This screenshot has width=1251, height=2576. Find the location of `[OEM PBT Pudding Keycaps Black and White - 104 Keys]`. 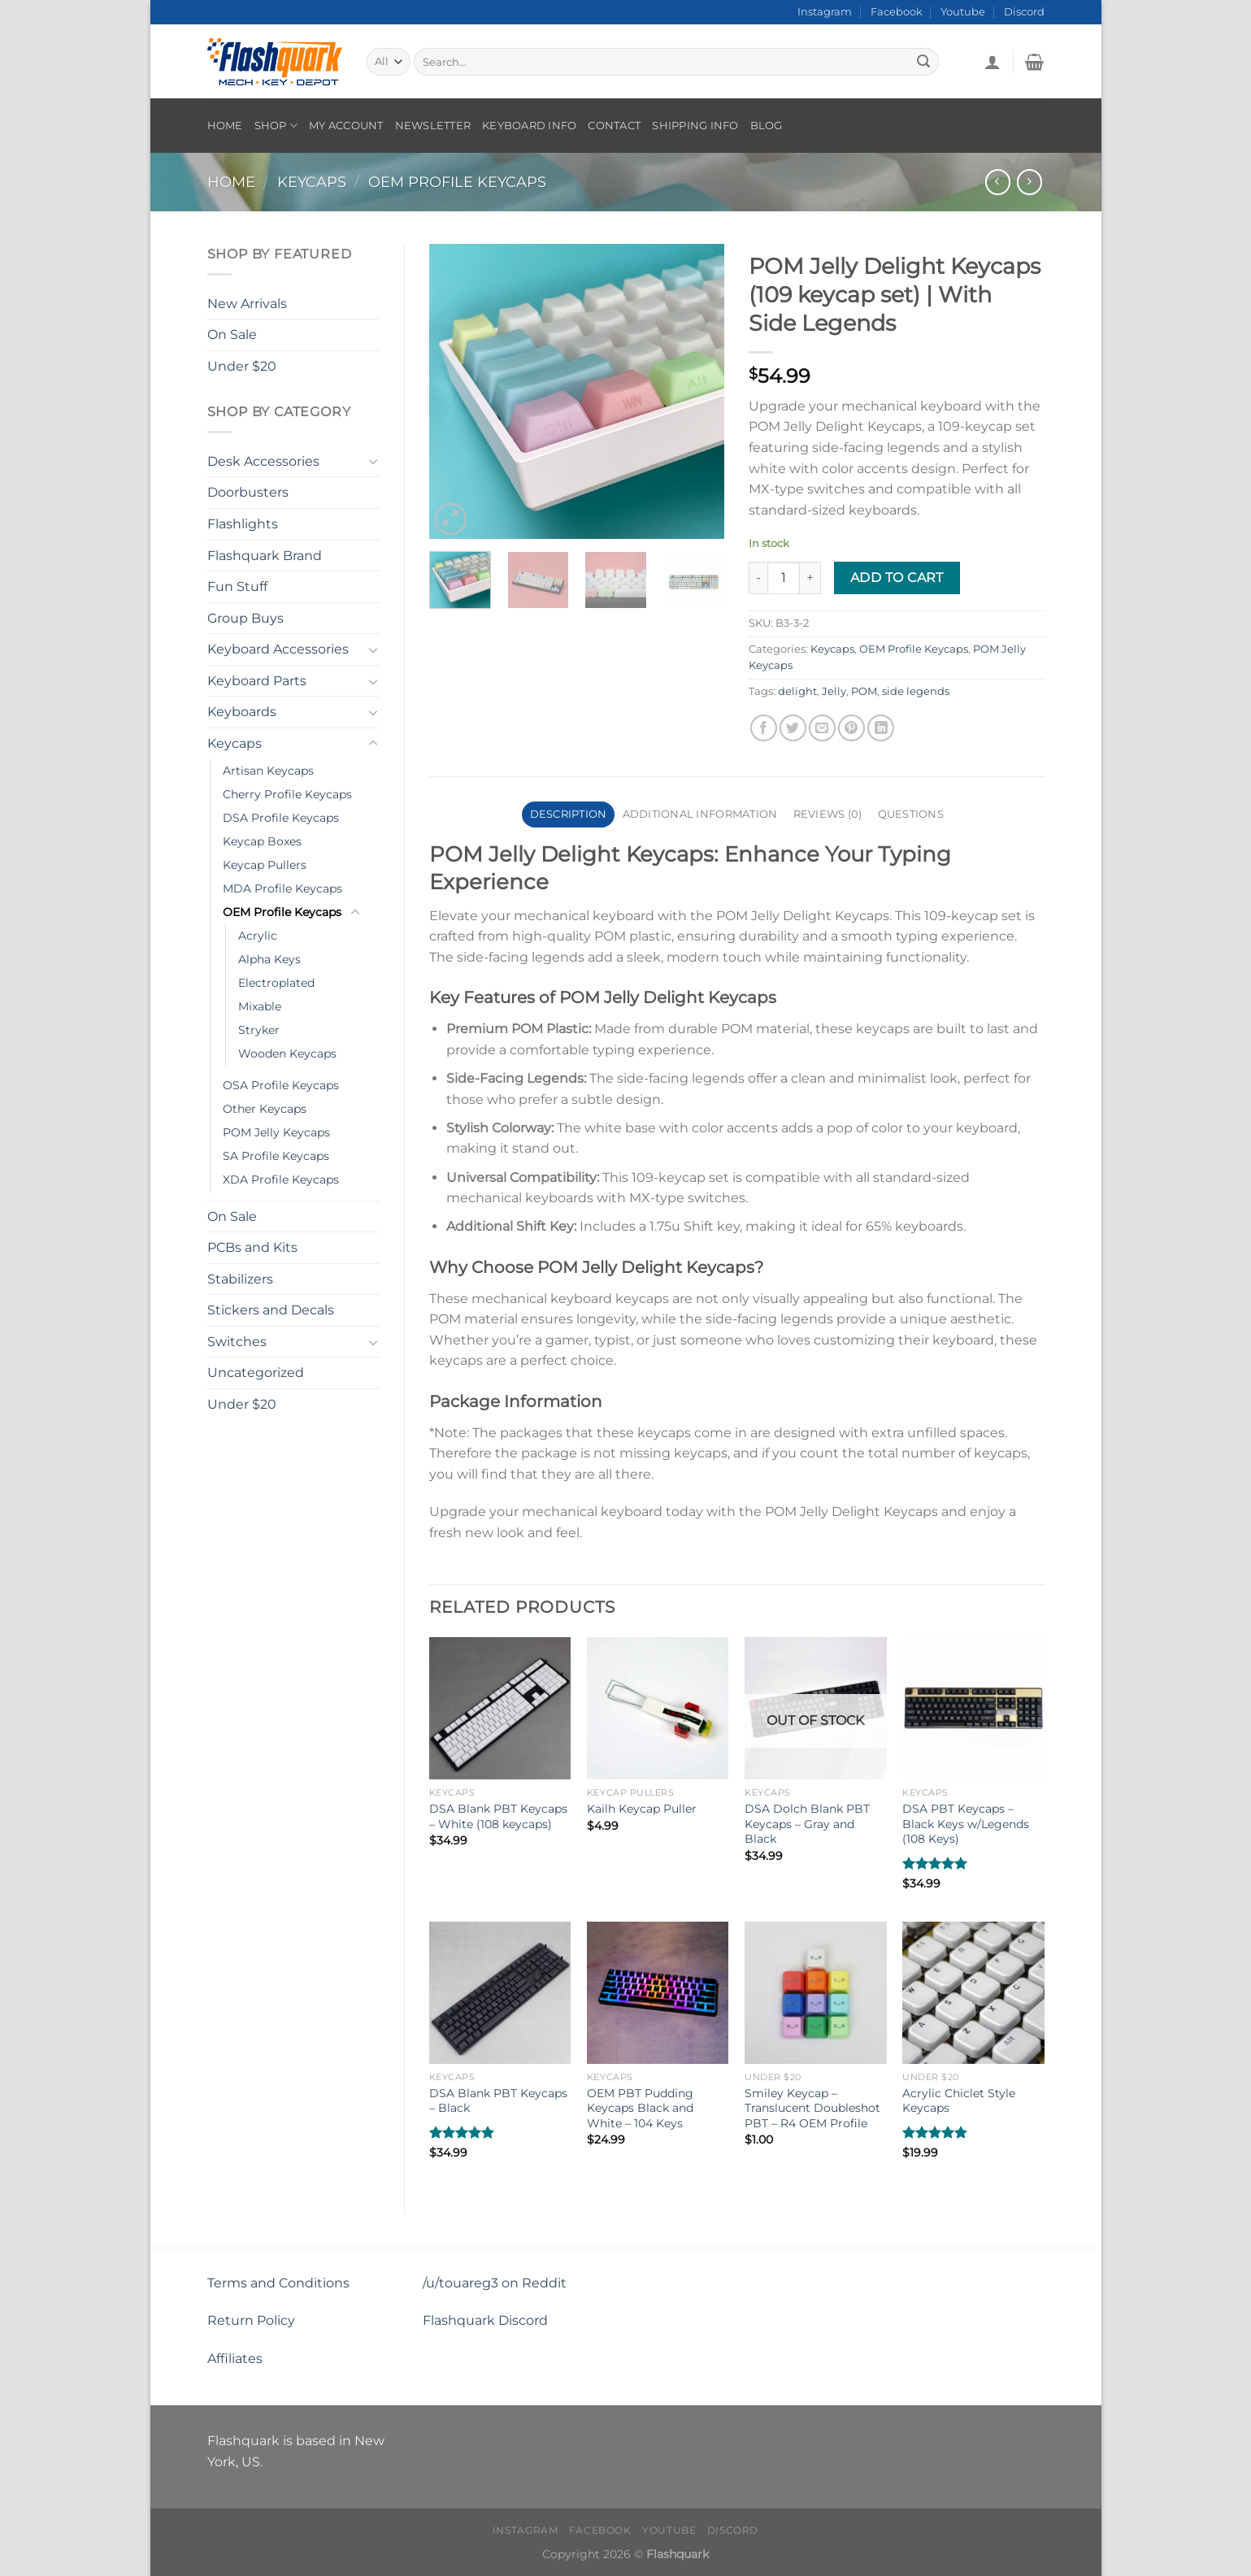

[OEM PBT Pudding Keycaps Black and White - 104 Keys] is located at coordinates (658, 1993).